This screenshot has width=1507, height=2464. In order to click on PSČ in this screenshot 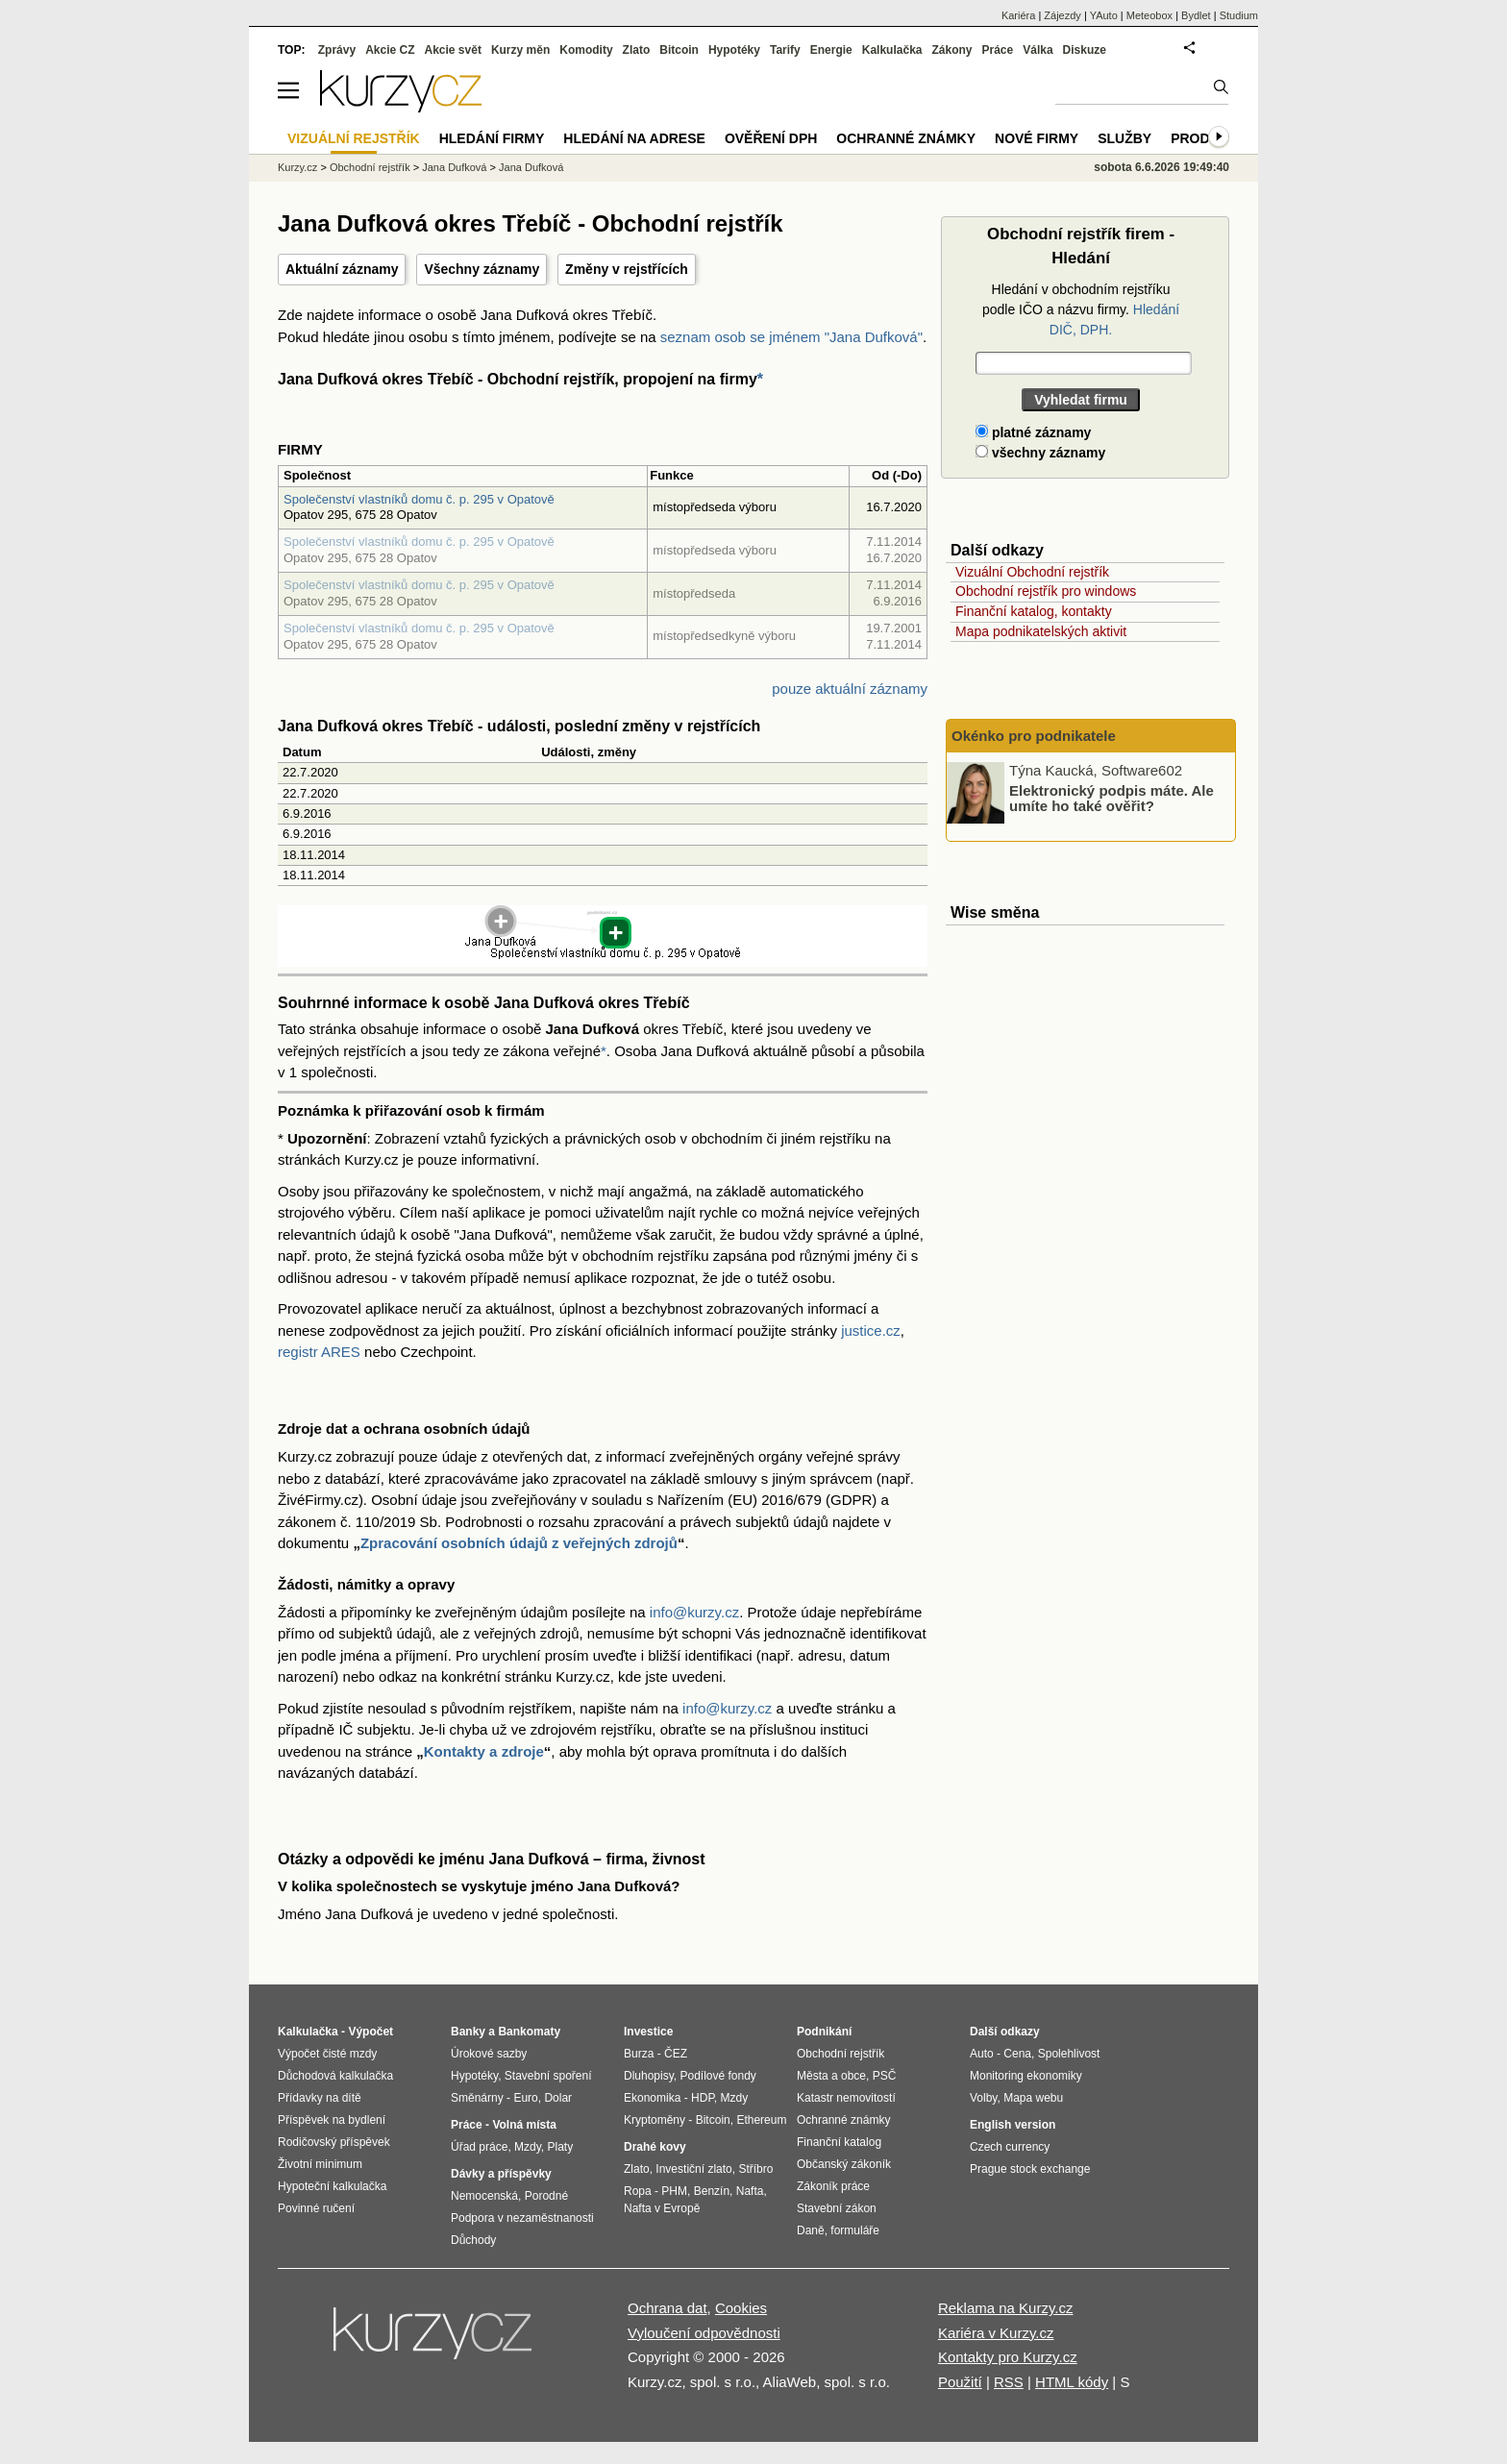, I will do `click(885, 2075)`.